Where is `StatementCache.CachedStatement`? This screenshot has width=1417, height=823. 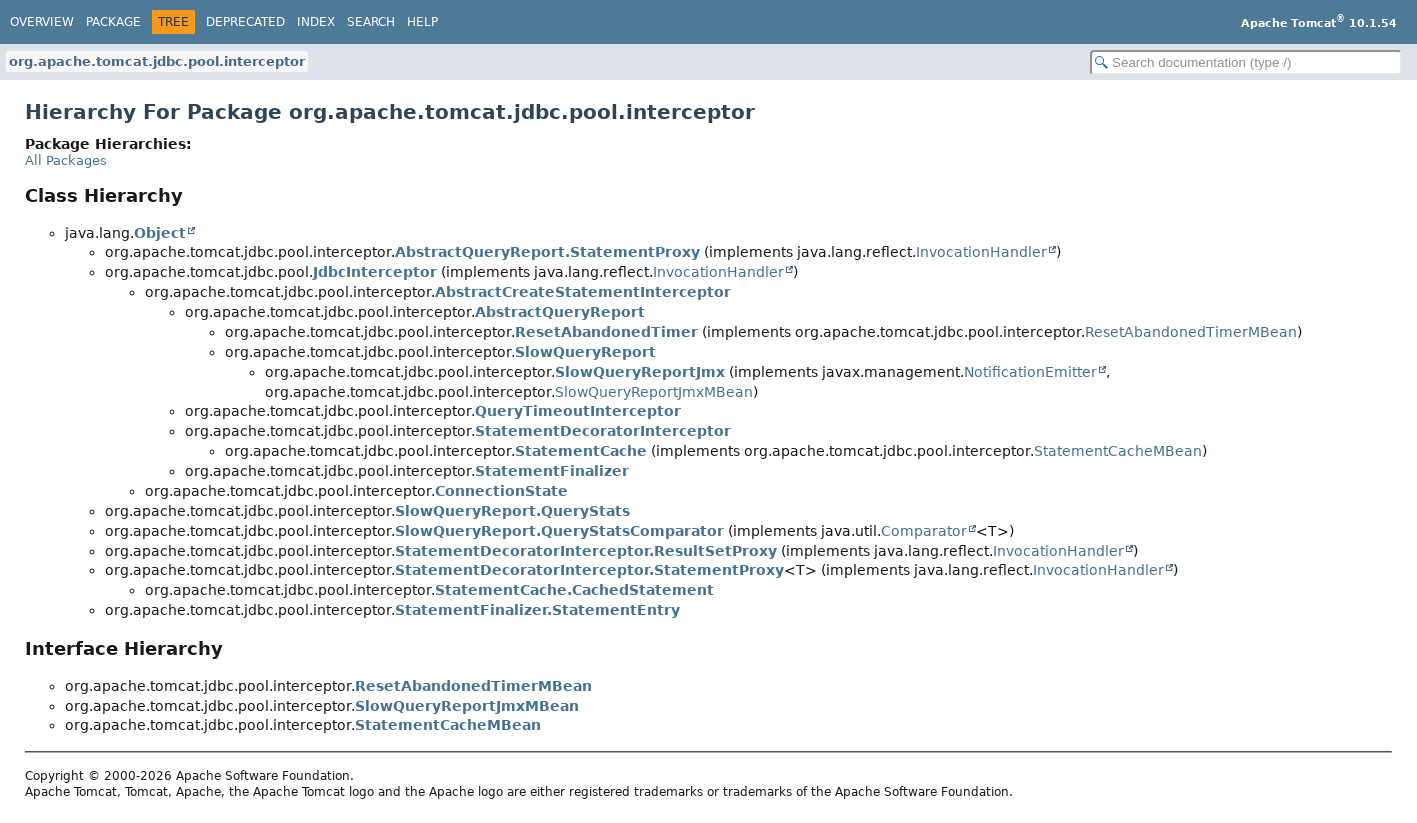 StatementCache.CachedStatement is located at coordinates (574, 590).